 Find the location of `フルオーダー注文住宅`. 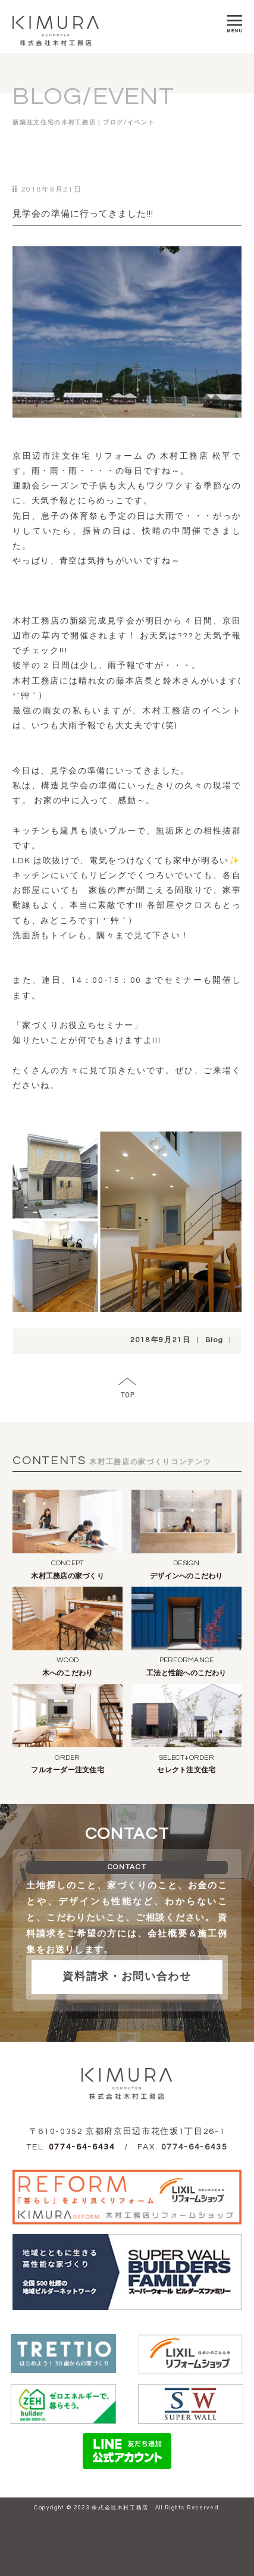

フルオーダー注文住宅 is located at coordinates (67, 1770).